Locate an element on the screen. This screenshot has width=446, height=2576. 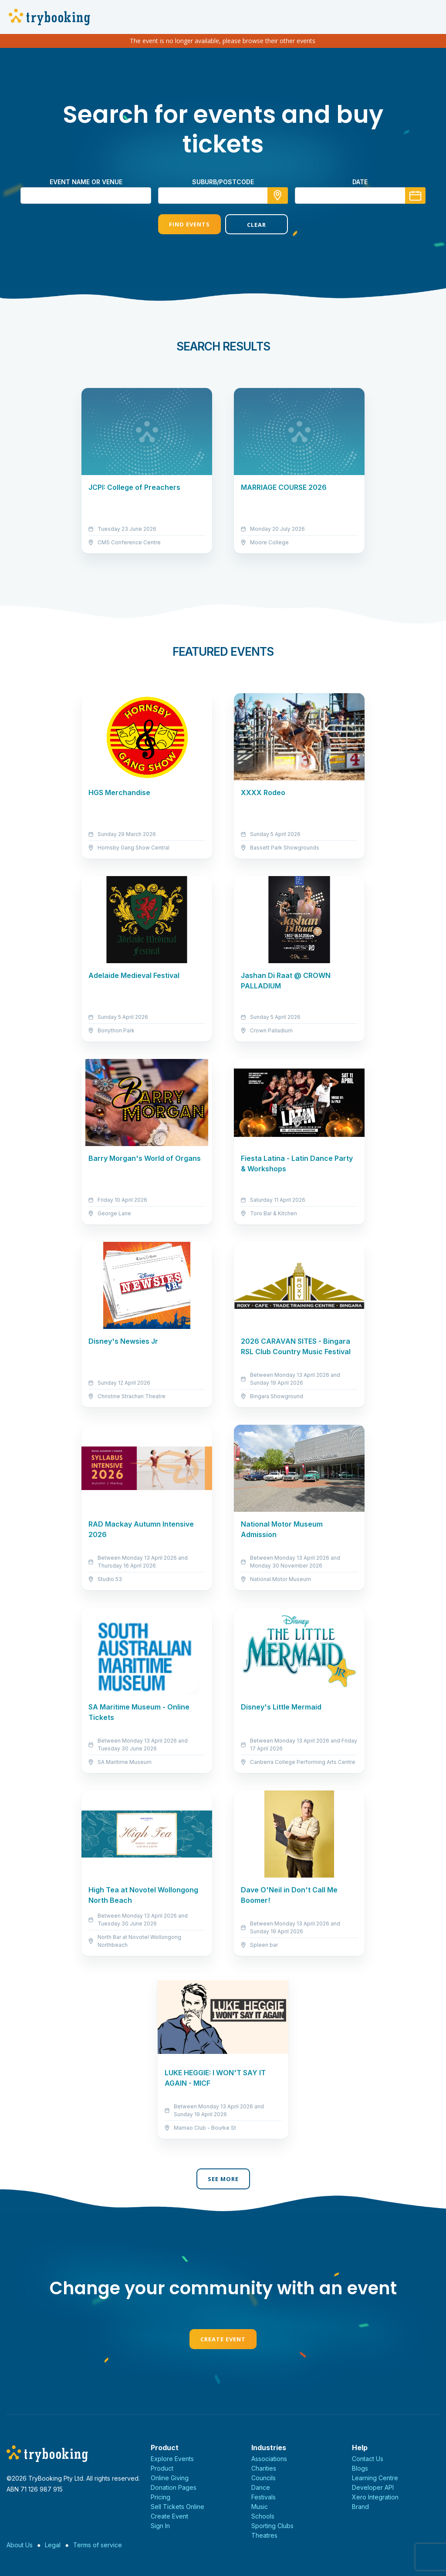
Event name or venue is located at coordinates (86, 181).